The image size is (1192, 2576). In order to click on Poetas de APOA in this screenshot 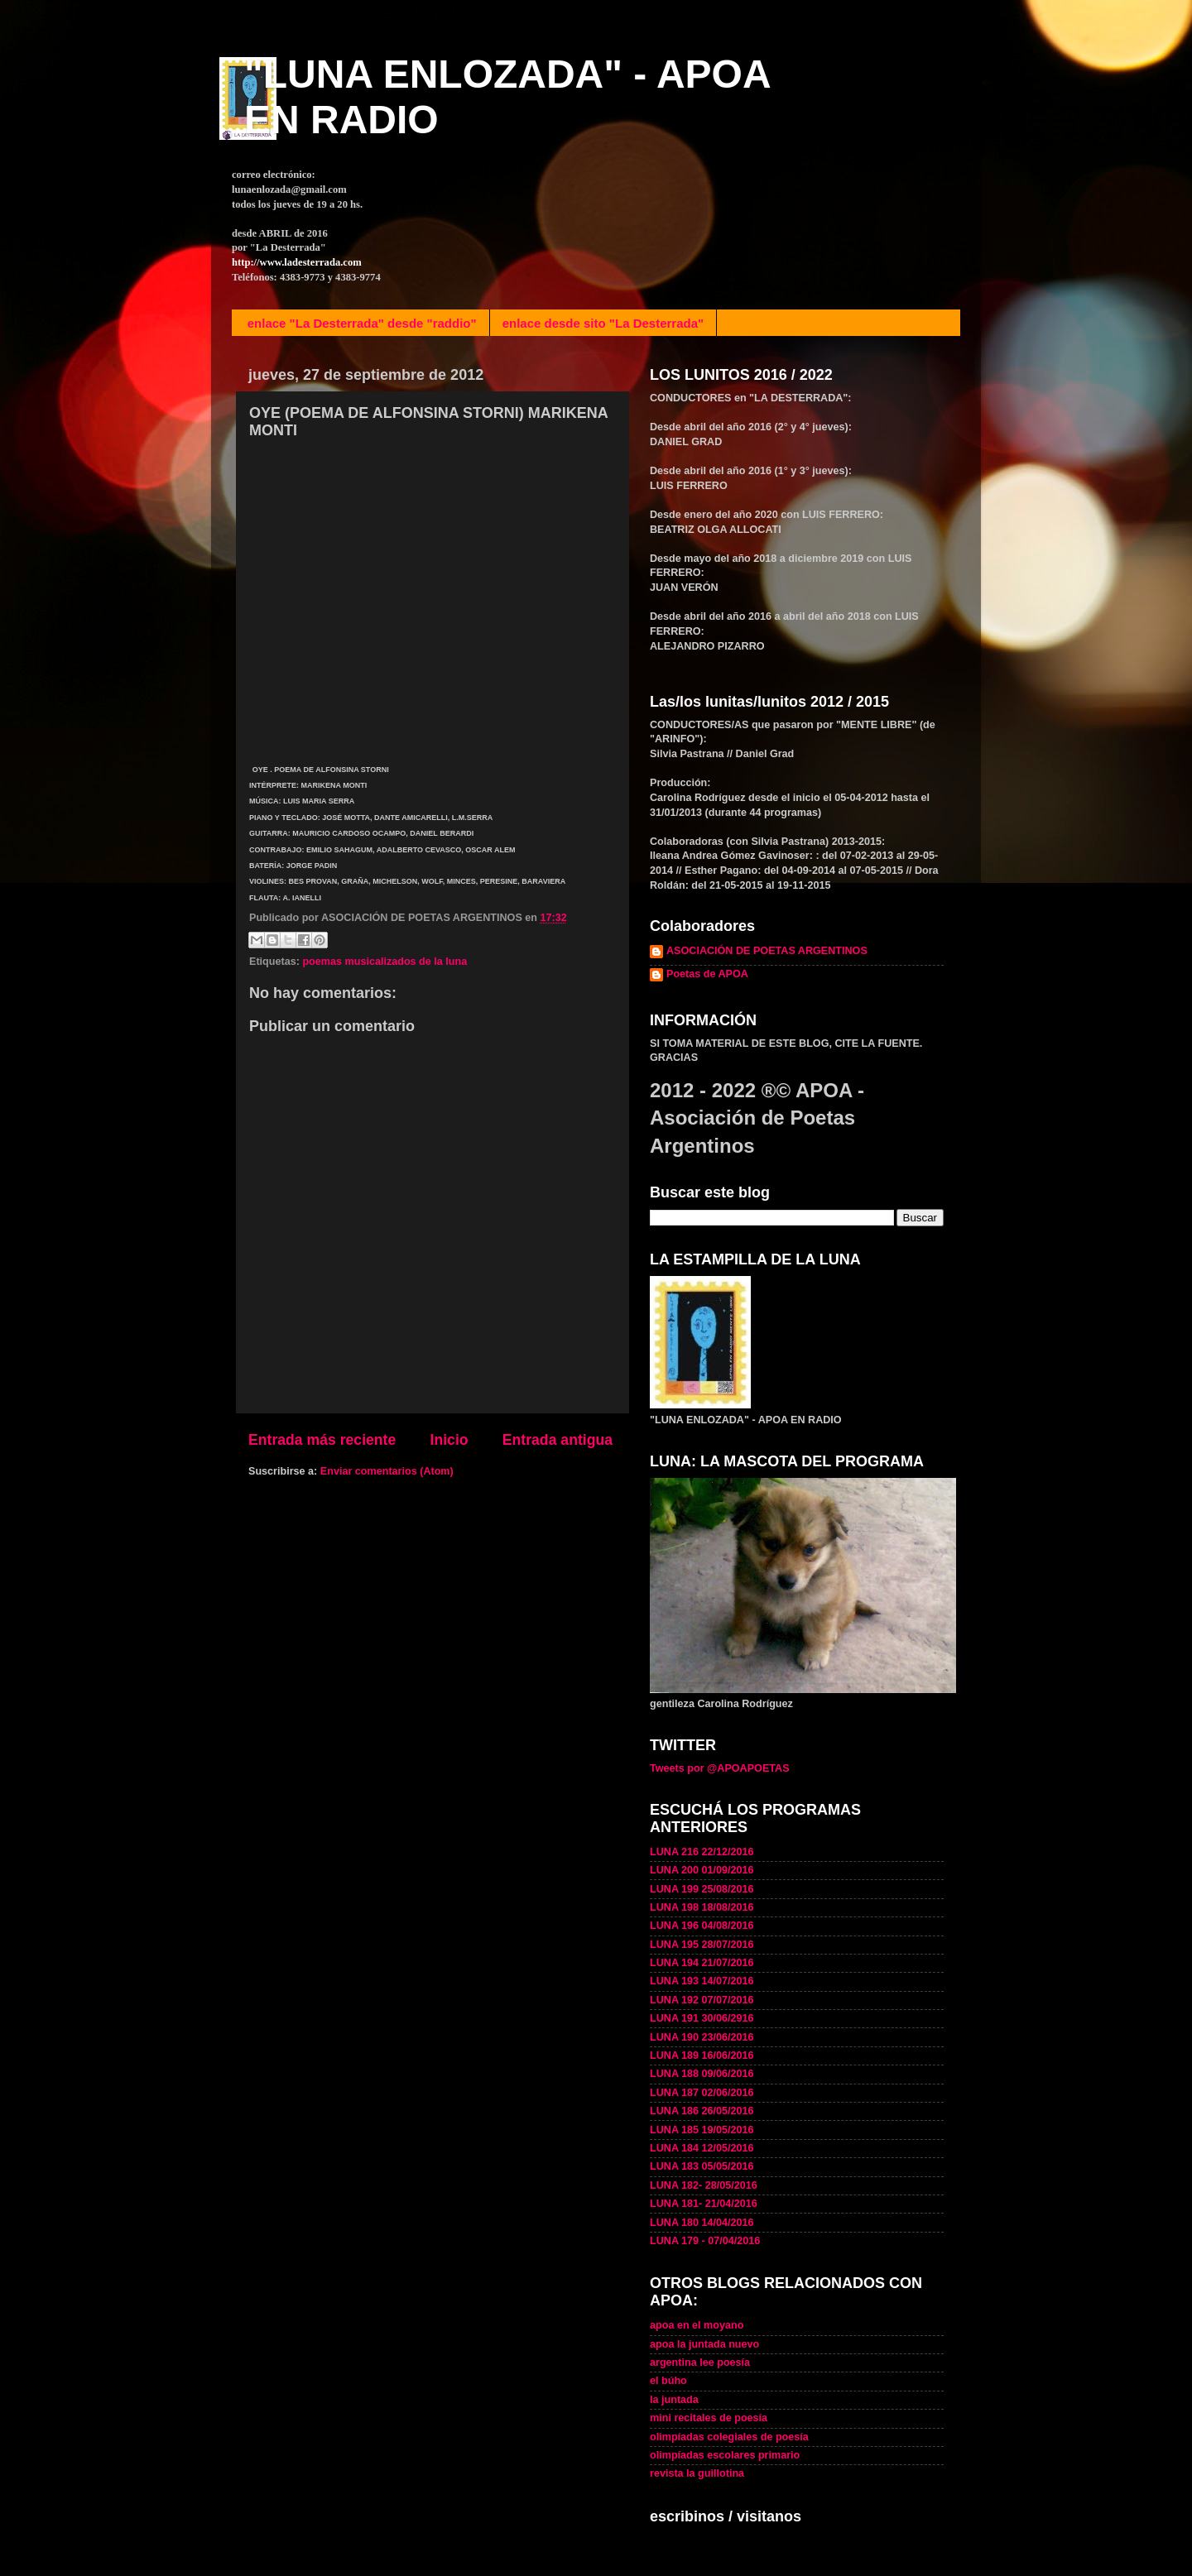, I will do `click(707, 974)`.